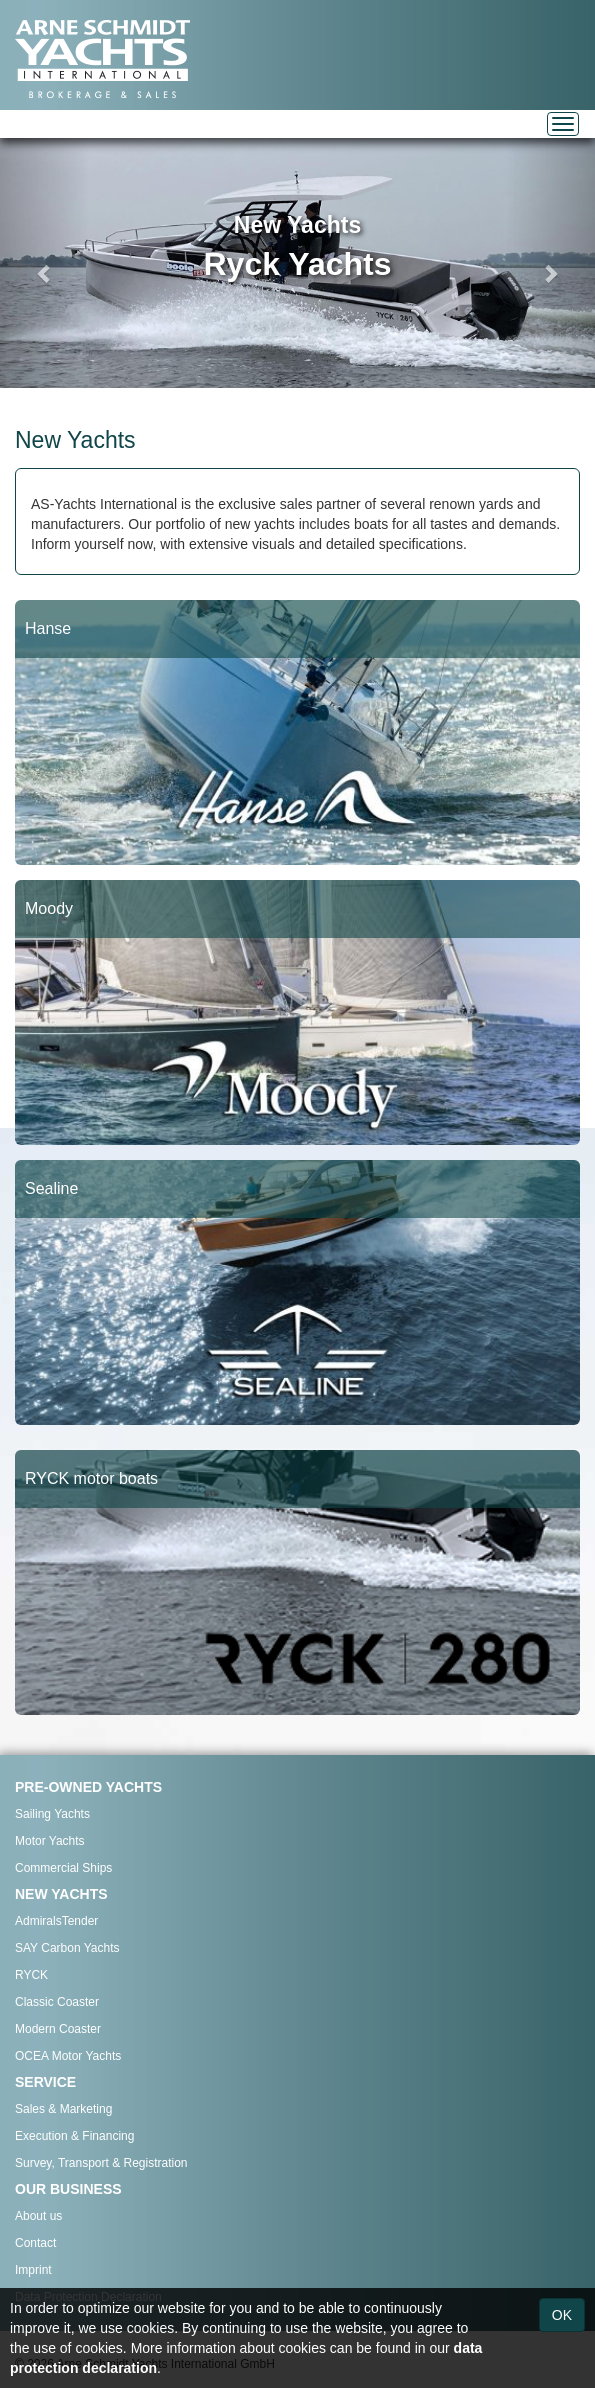 This screenshot has width=595, height=2388. Describe the element at coordinates (52, 1814) in the screenshot. I see `Sailing Yachts` at that location.